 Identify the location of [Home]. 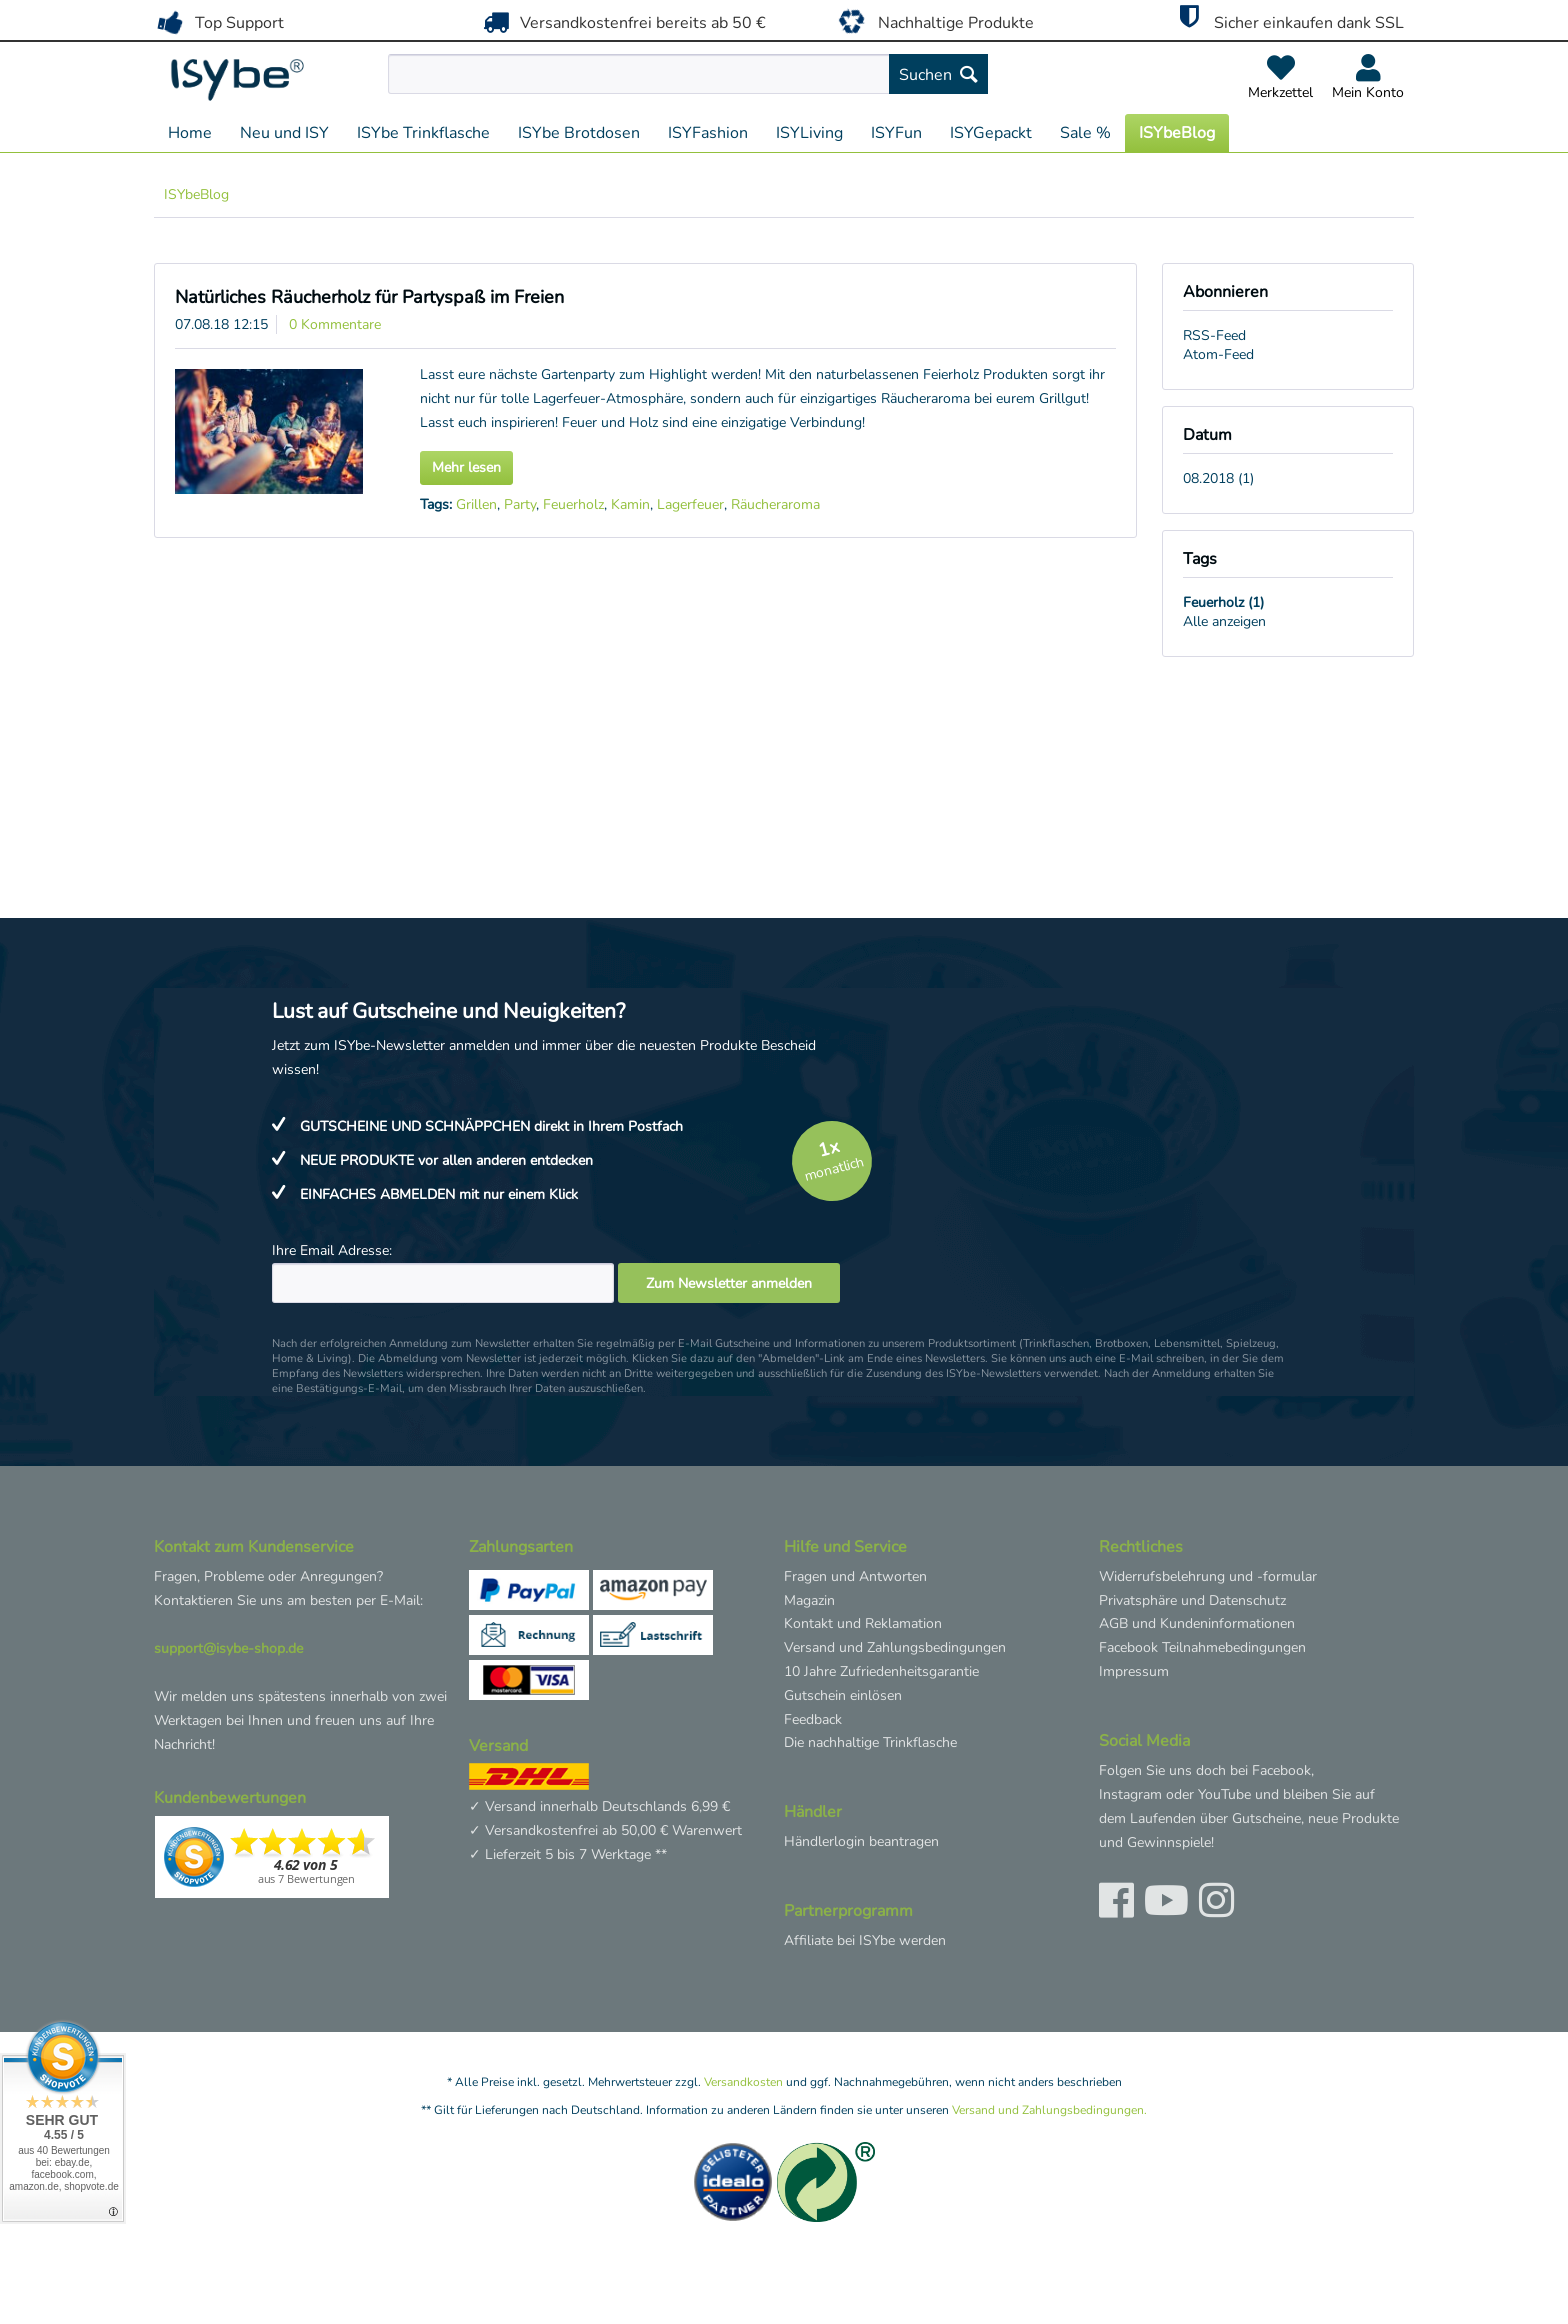
(190, 133).